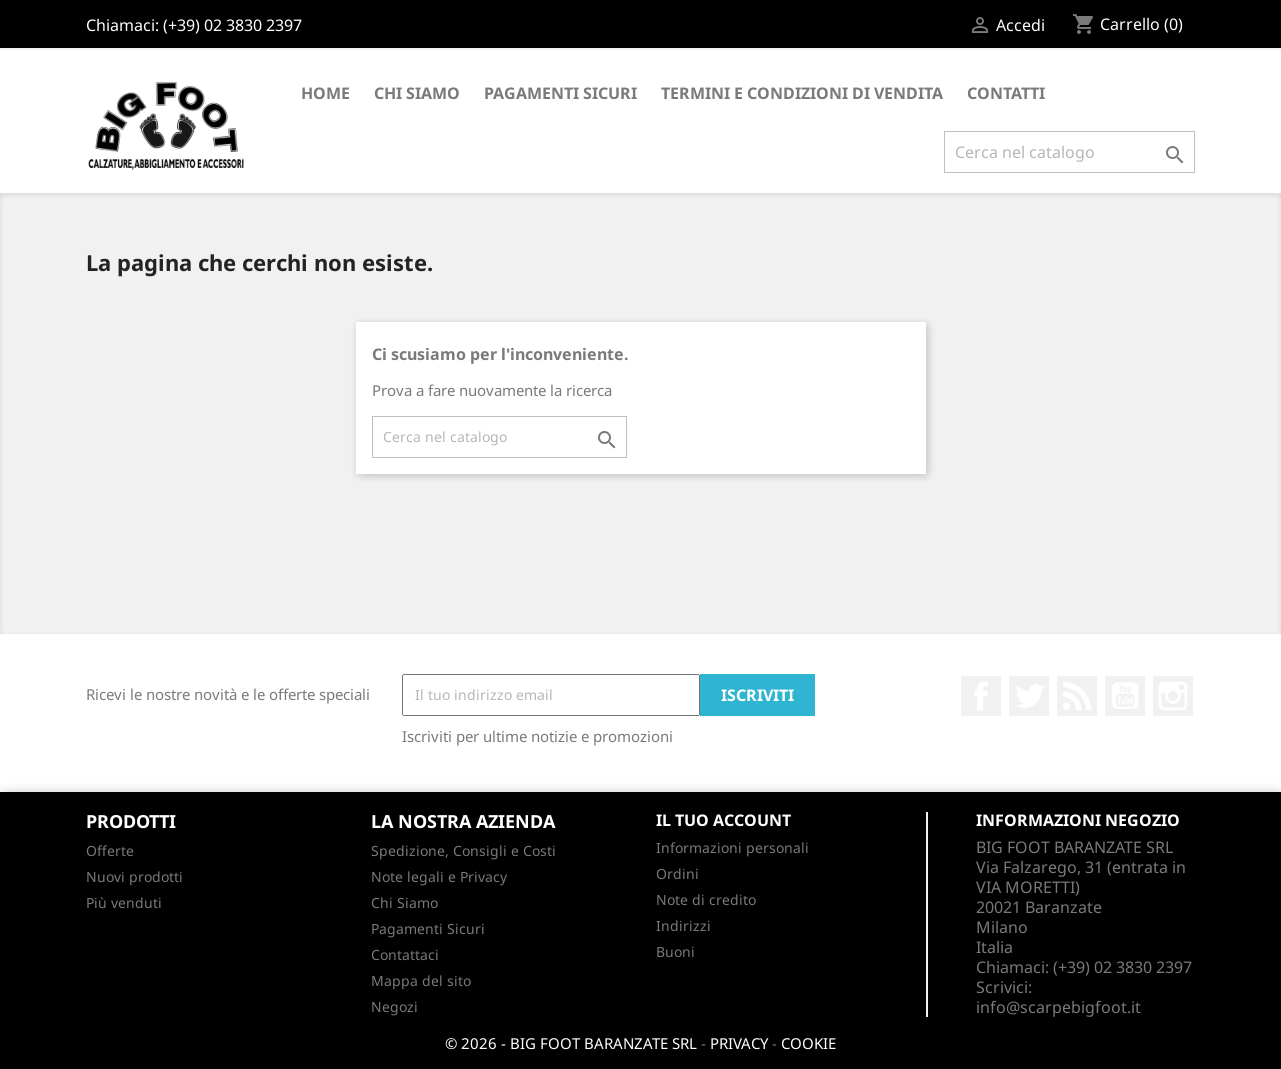 This screenshot has width=1281, height=1069. What do you see at coordinates (110, 850) in the screenshot?
I see `Offerte` at bounding box center [110, 850].